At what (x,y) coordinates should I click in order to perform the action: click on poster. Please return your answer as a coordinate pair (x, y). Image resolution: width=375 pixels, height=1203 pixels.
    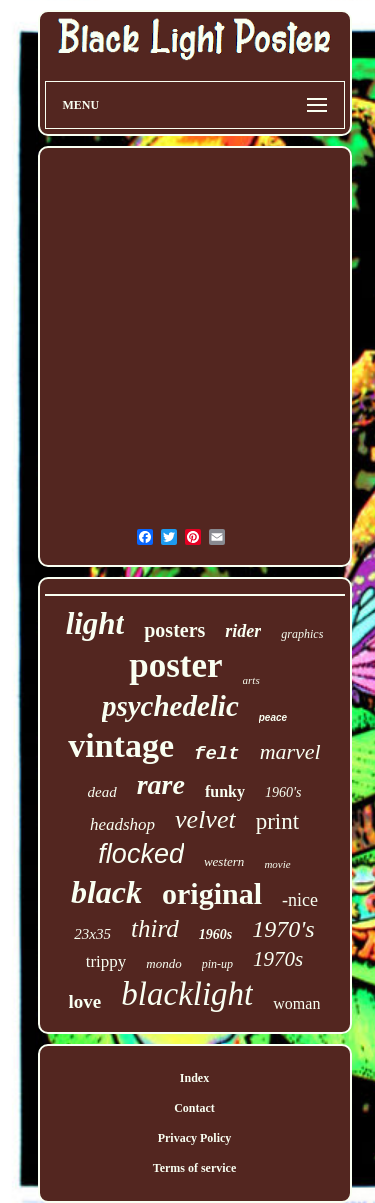
    Looking at the image, I should click on (175, 665).